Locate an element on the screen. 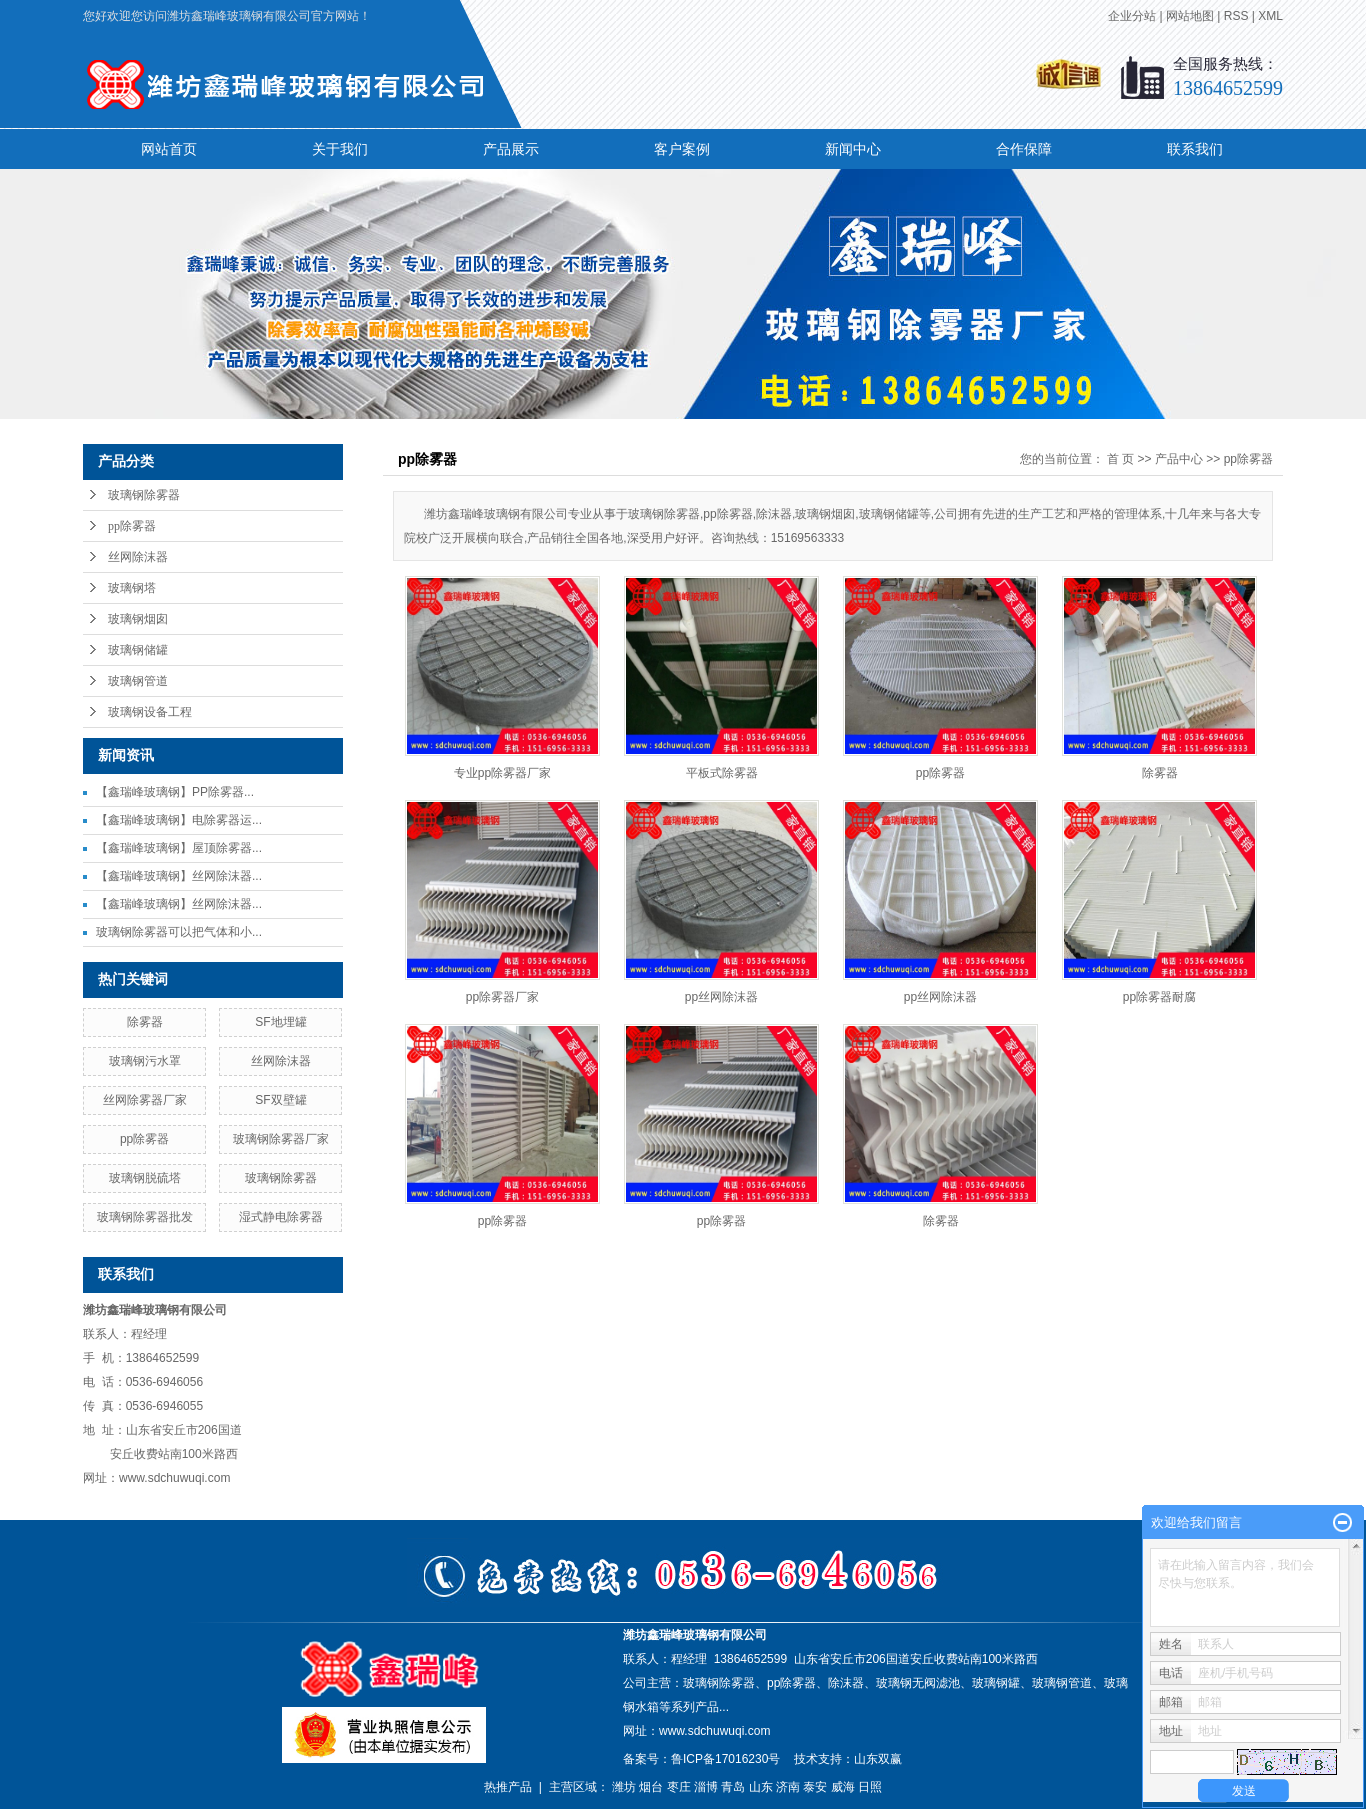  山东 is located at coordinates (761, 1787).